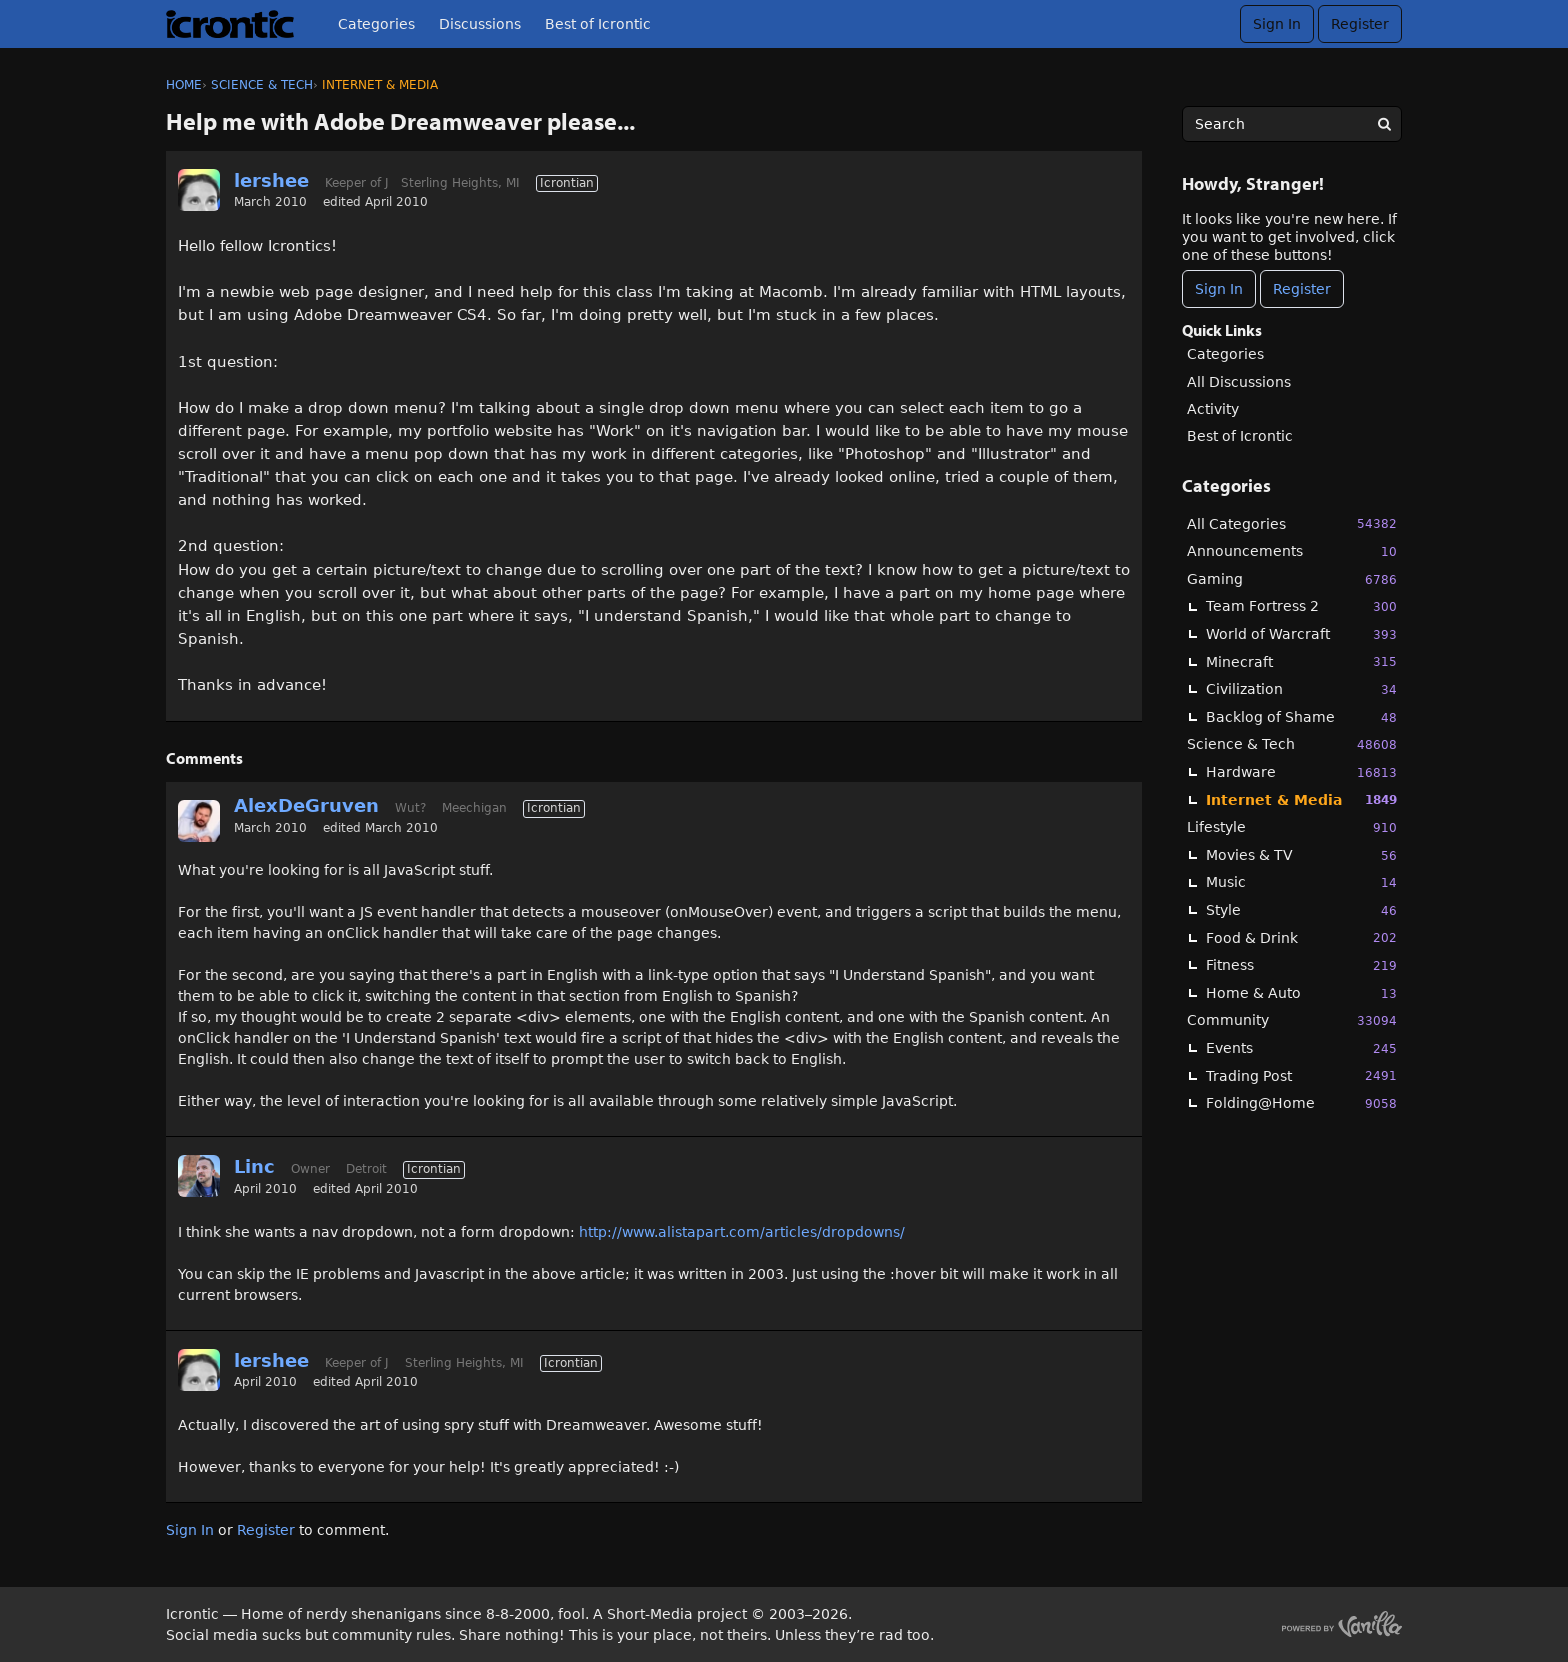 This screenshot has width=1568, height=1662. What do you see at coordinates (254, 1166) in the screenshot?
I see `Linc` at bounding box center [254, 1166].